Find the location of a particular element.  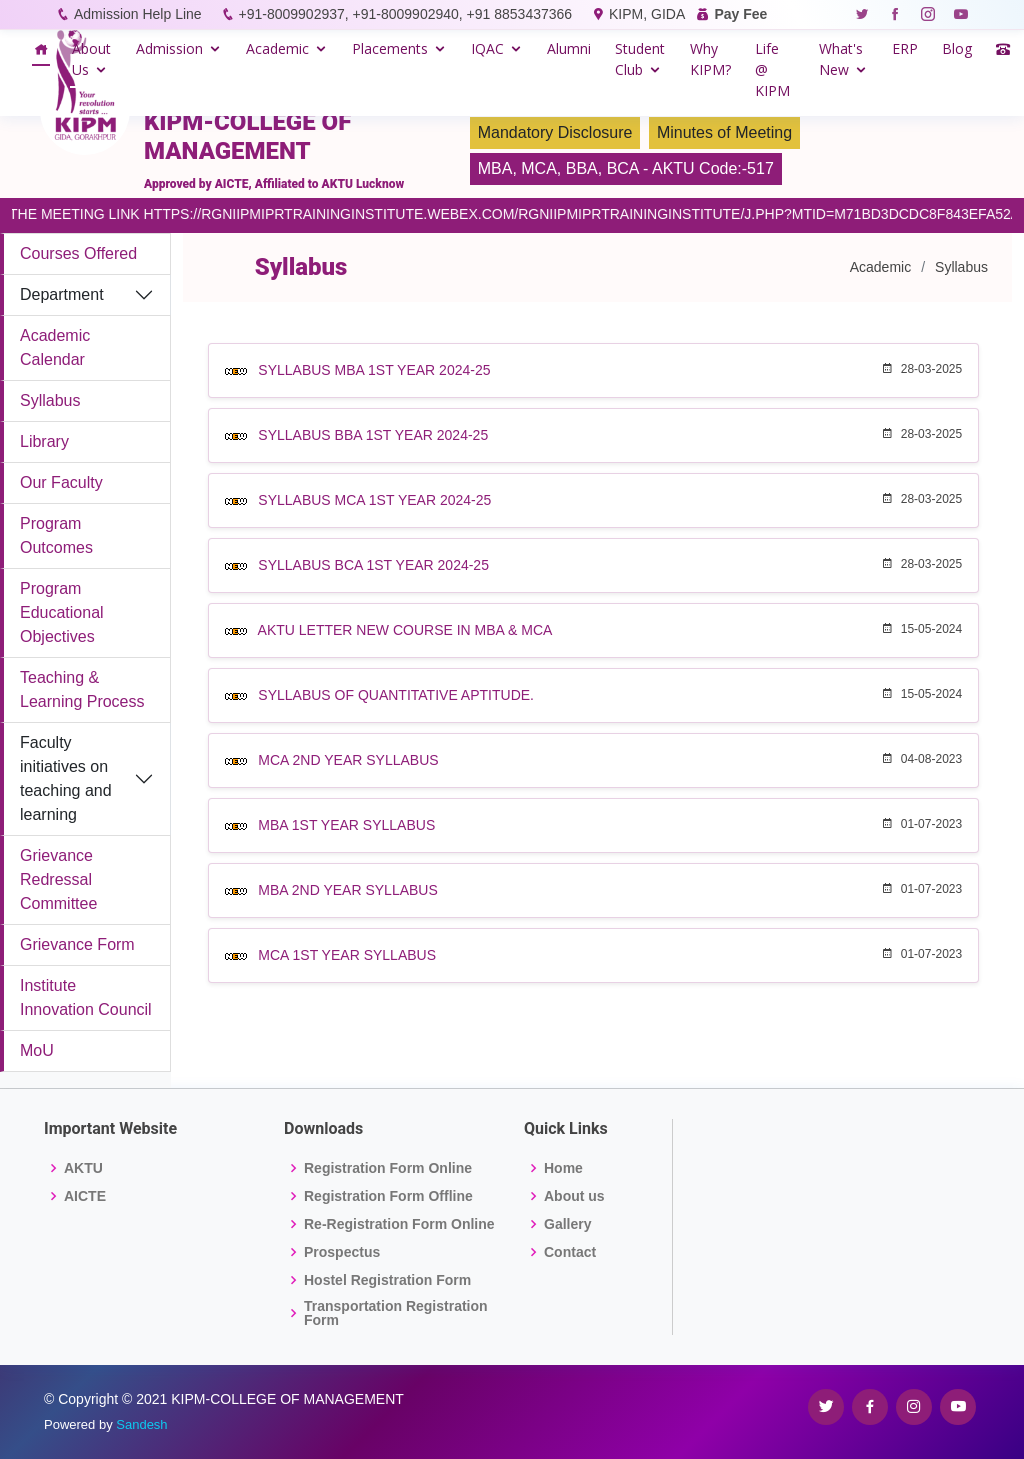

Blog is located at coordinates (957, 48).